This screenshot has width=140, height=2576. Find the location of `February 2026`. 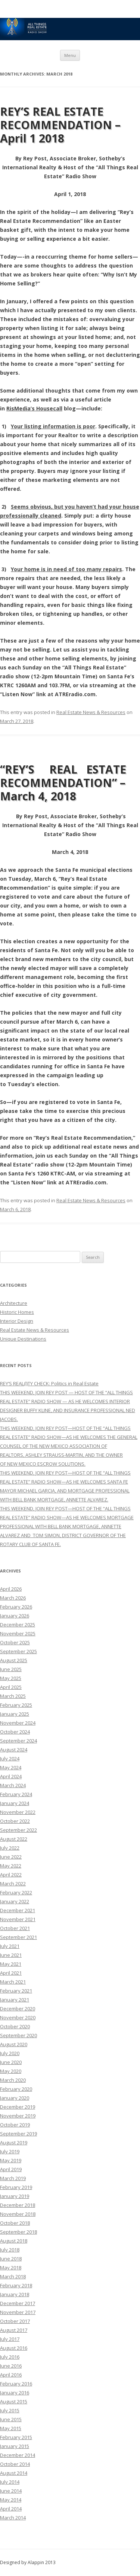

February 2026 is located at coordinates (16, 1606).